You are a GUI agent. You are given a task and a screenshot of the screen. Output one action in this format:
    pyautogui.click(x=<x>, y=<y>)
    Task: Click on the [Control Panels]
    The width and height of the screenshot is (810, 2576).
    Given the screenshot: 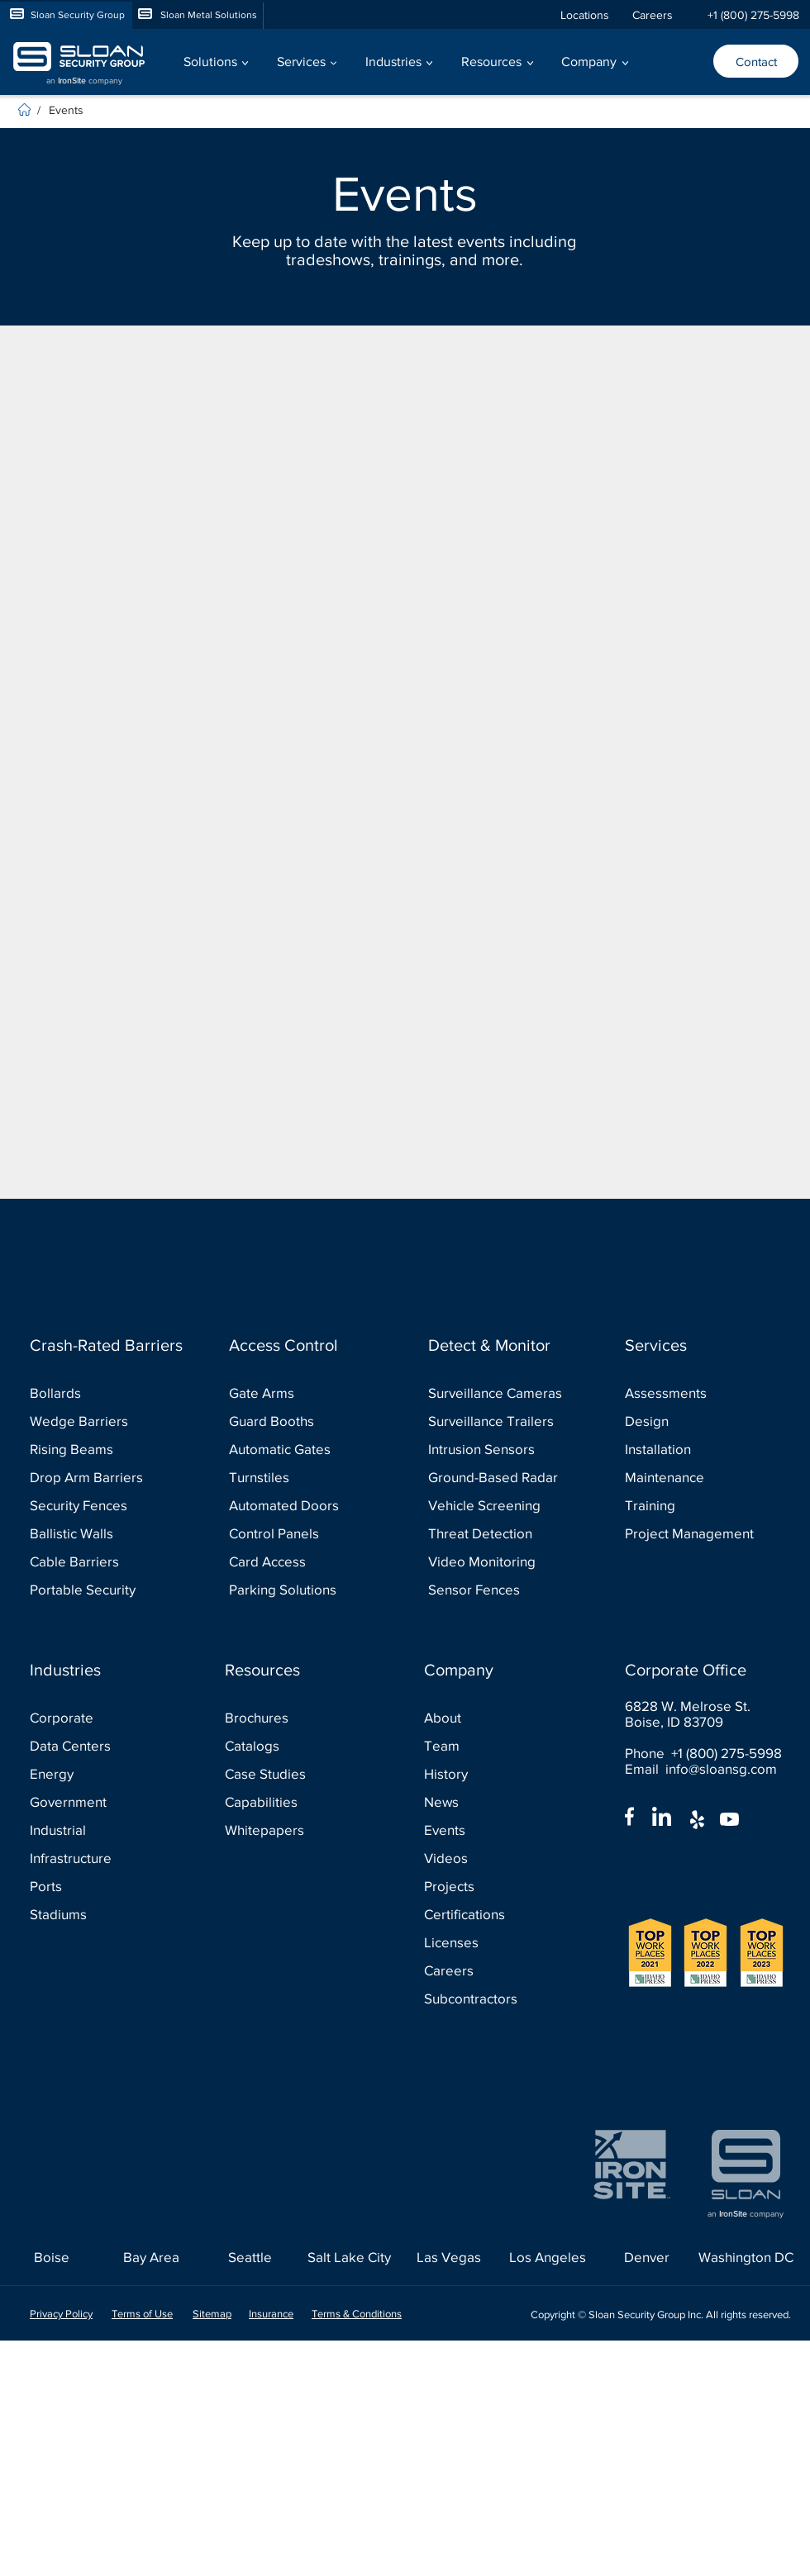 What is the action you would take?
    pyautogui.click(x=302, y=1533)
    